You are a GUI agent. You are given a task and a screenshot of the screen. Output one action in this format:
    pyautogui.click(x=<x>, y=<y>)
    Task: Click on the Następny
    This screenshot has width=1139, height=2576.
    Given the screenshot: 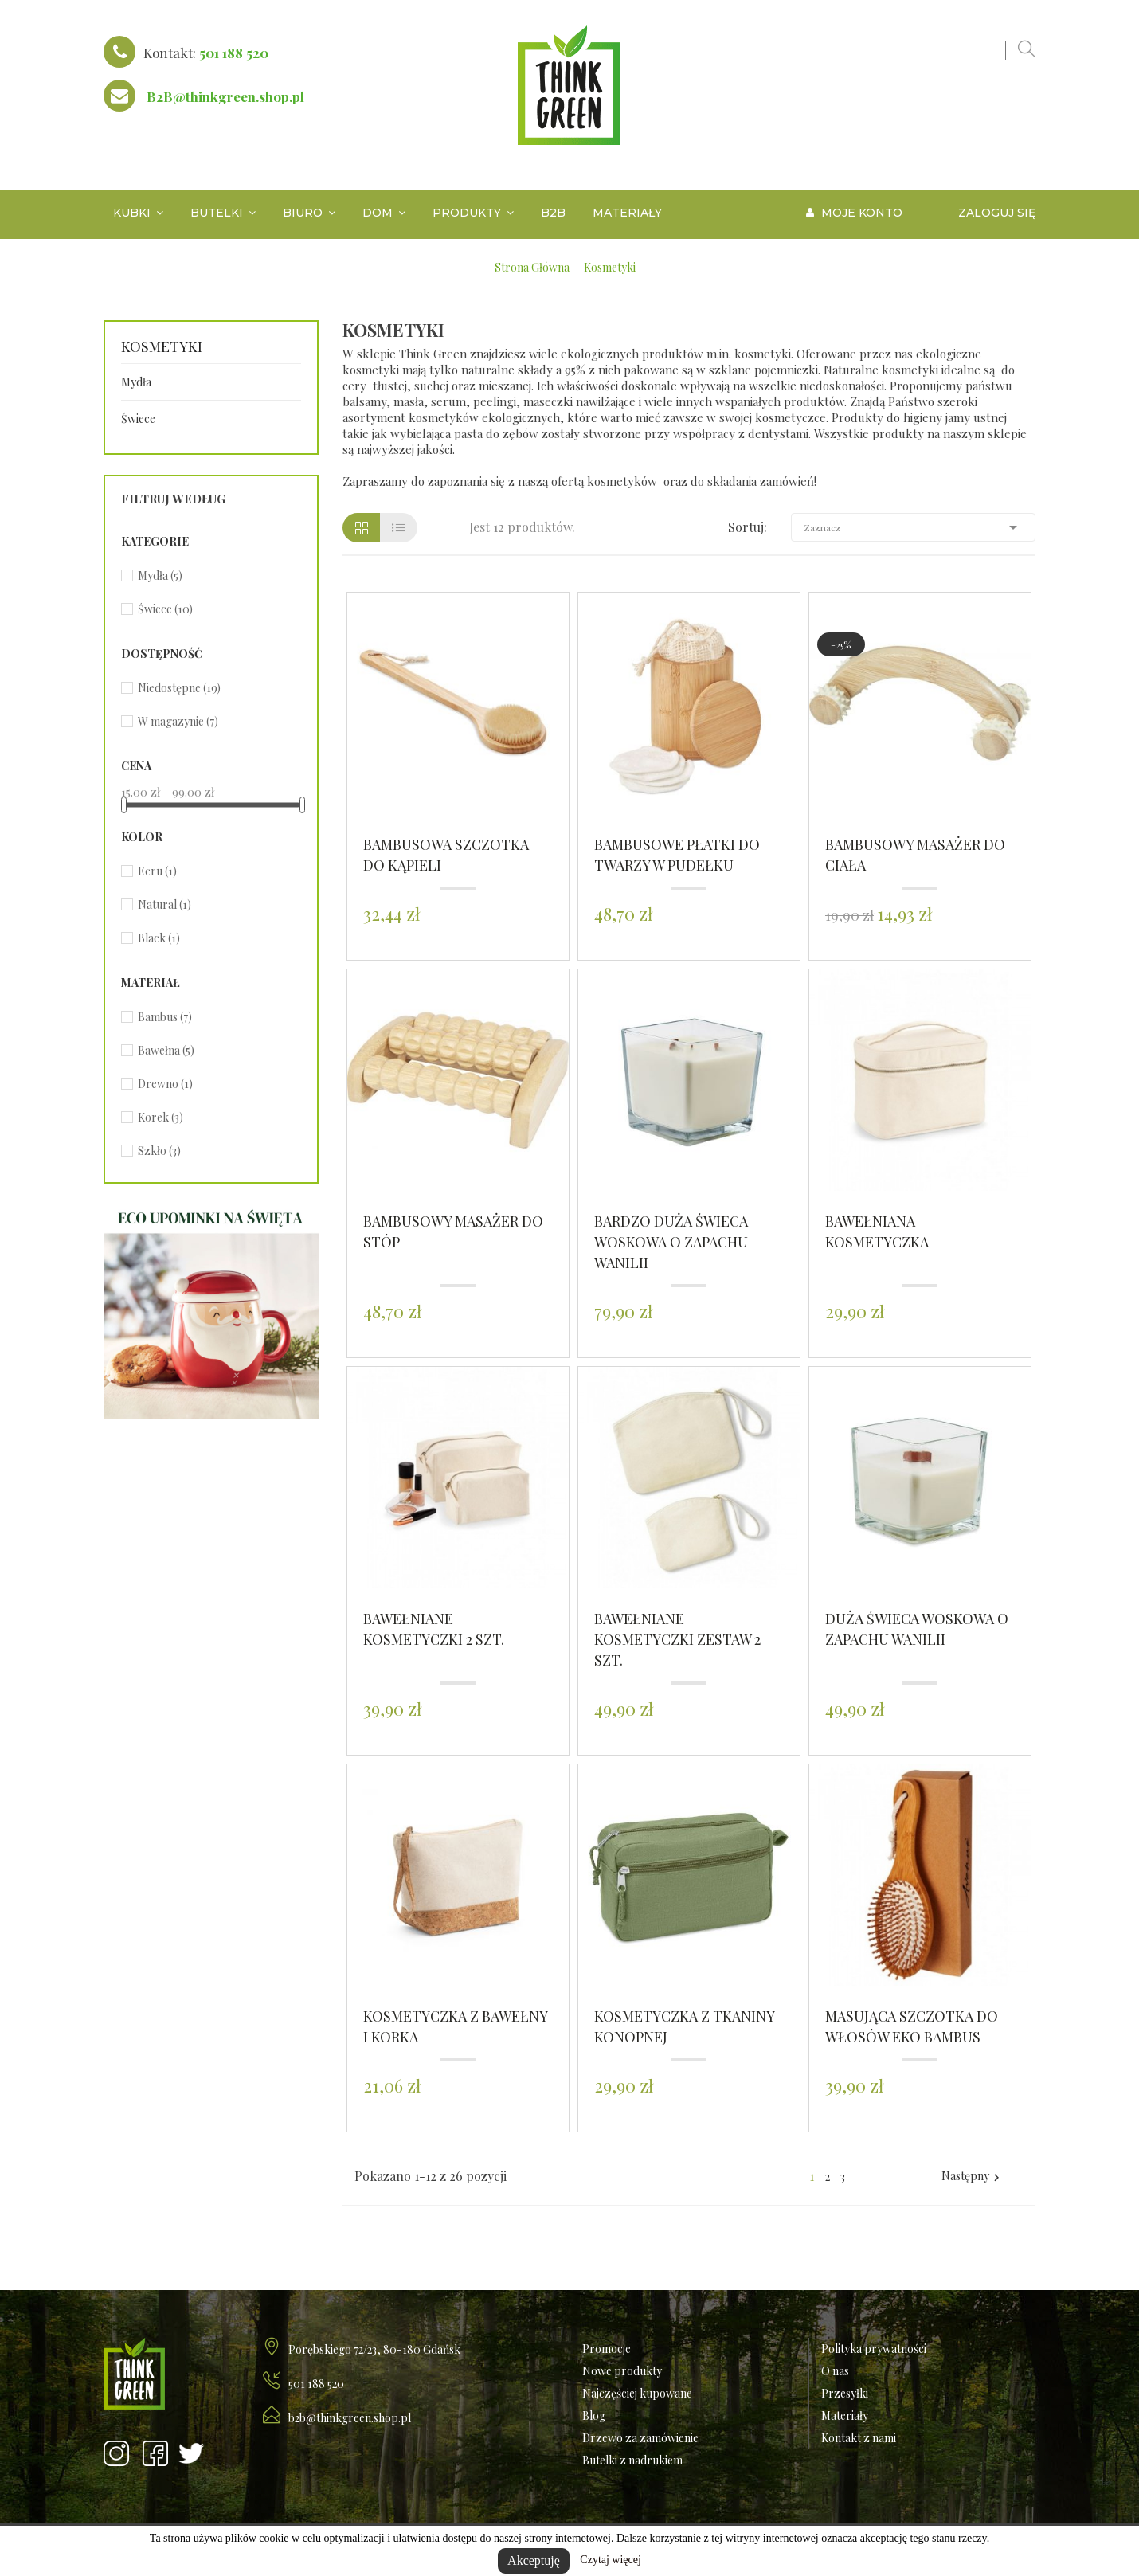 What is the action you would take?
    pyautogui.click(x=972, y=2176)
    